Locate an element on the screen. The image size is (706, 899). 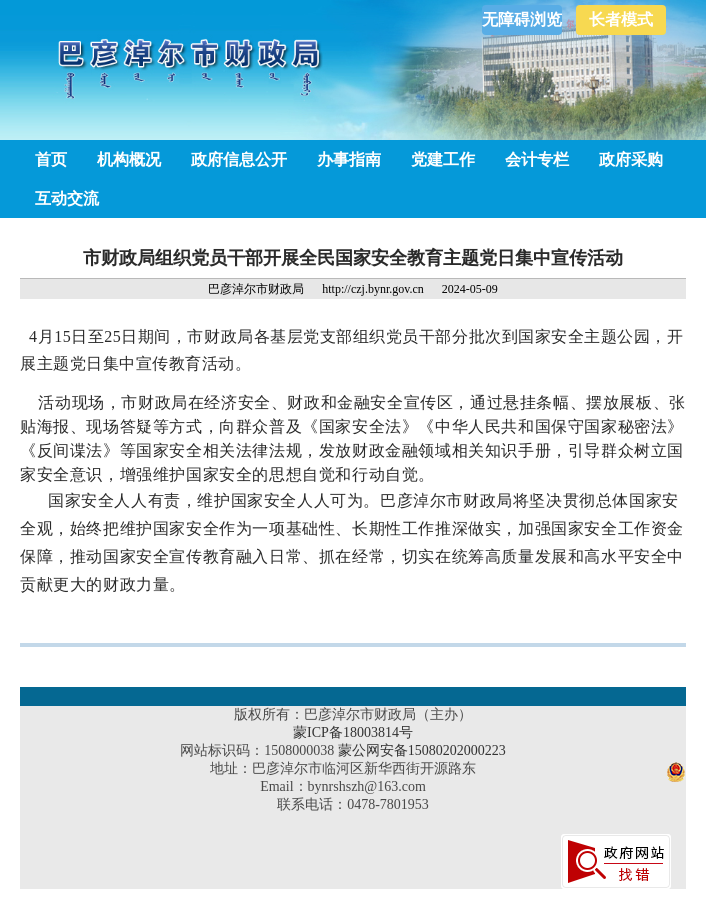
会计专栏 is located at coordinates (537, 159).